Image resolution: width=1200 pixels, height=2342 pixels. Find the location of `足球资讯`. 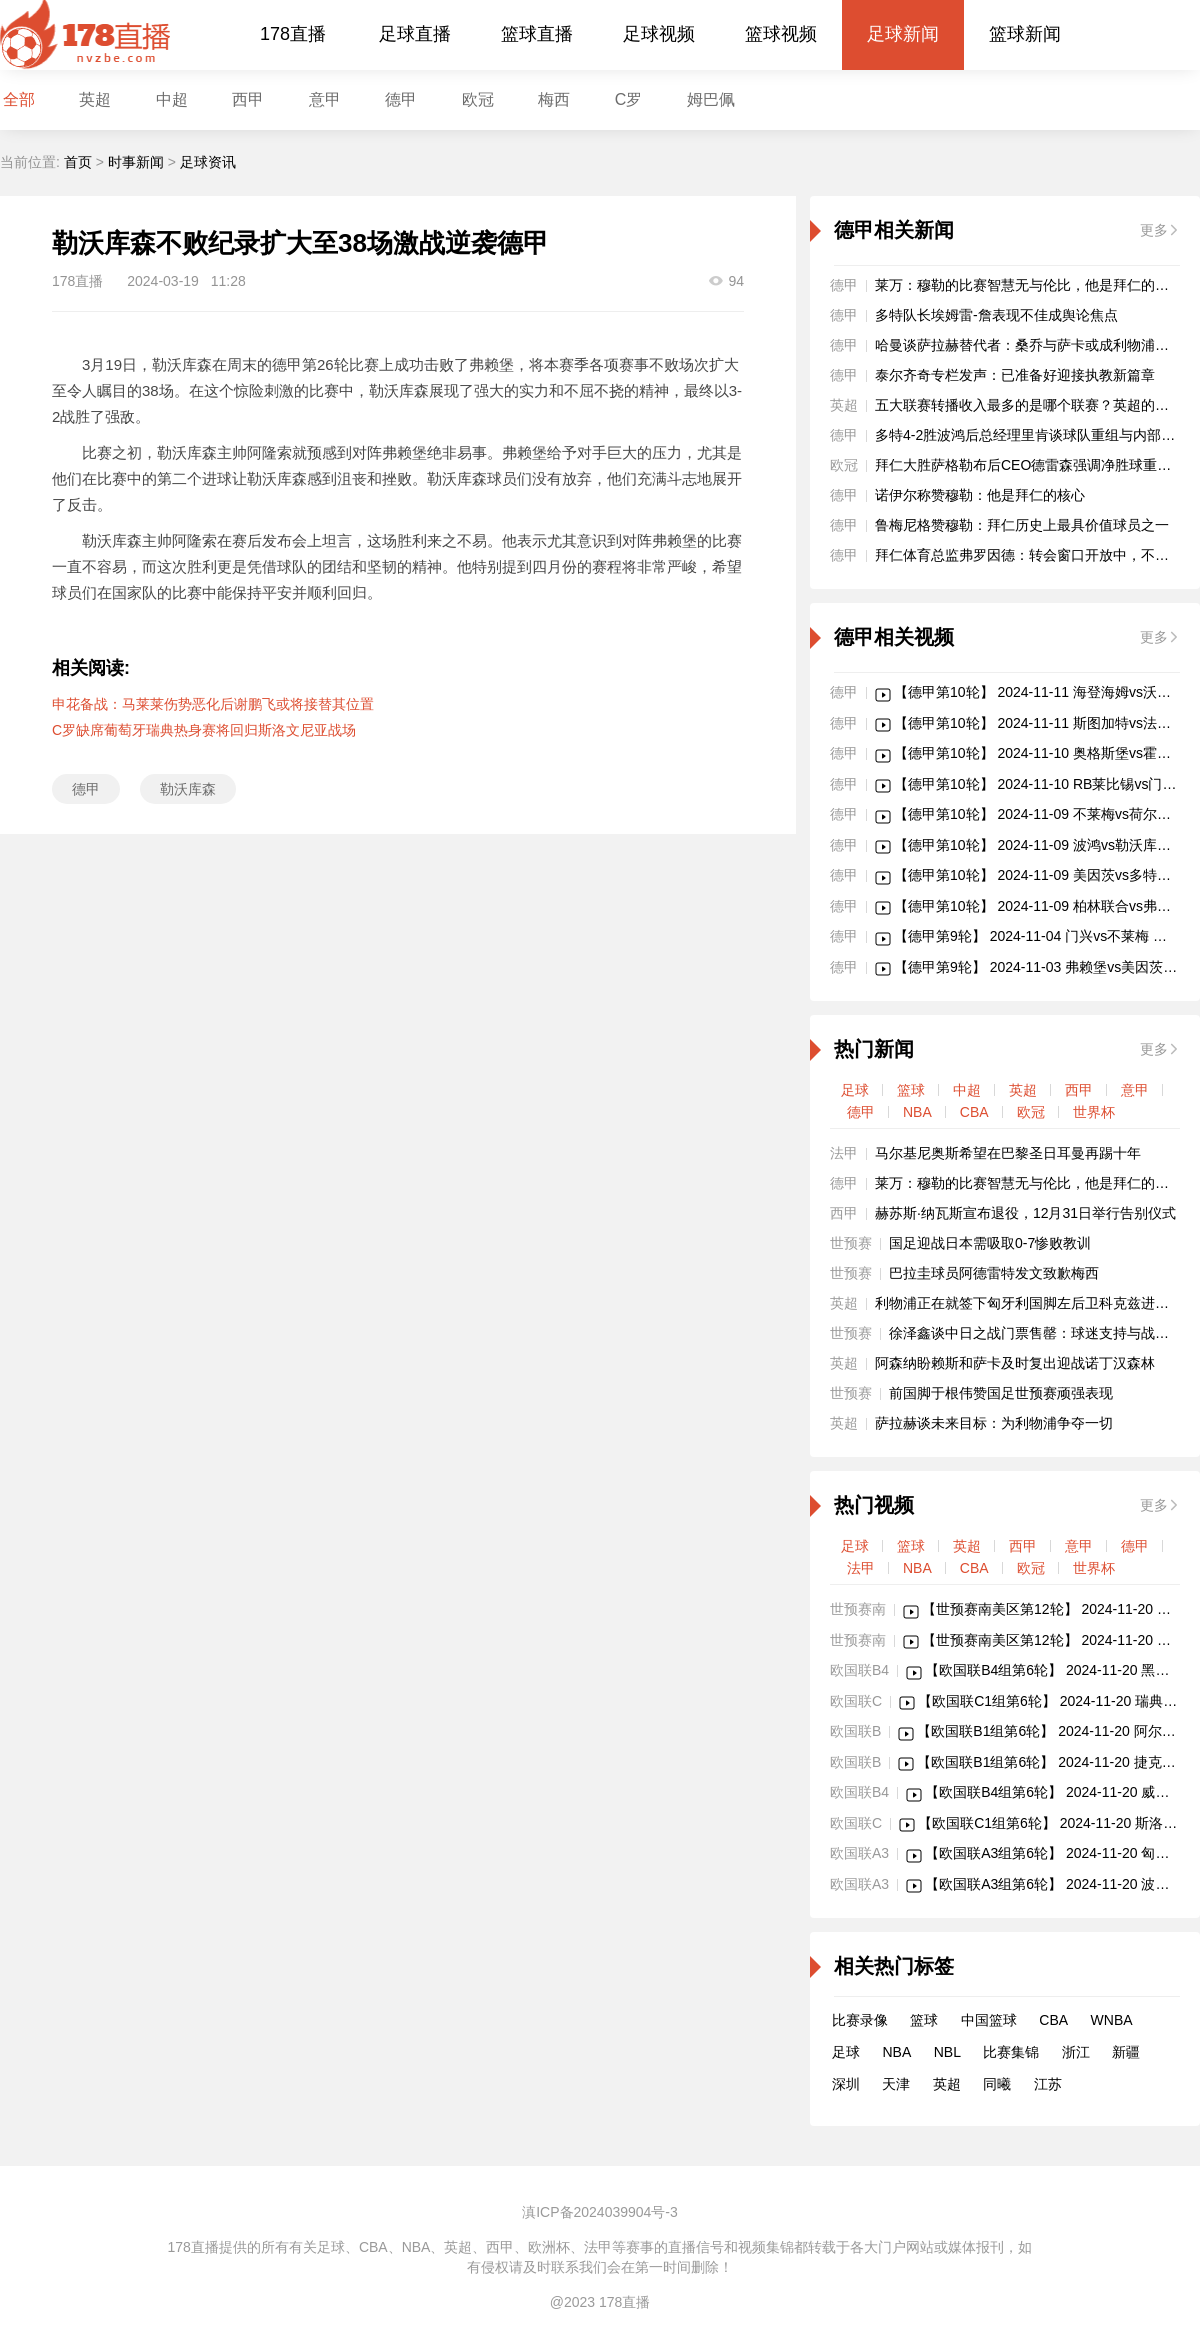

足球资讯 is located at coordinates (208, 162).